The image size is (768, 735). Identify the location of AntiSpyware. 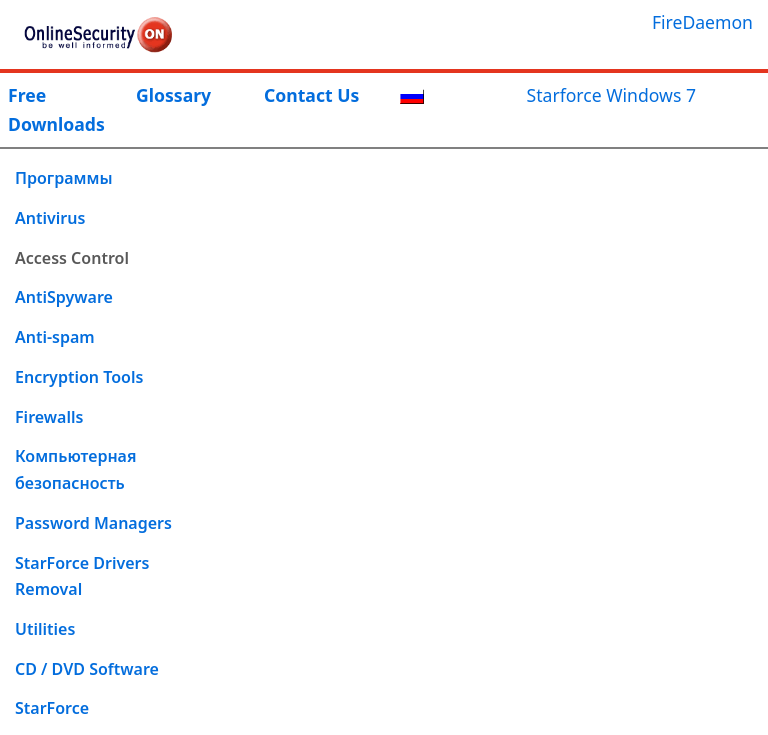
(64, 297).